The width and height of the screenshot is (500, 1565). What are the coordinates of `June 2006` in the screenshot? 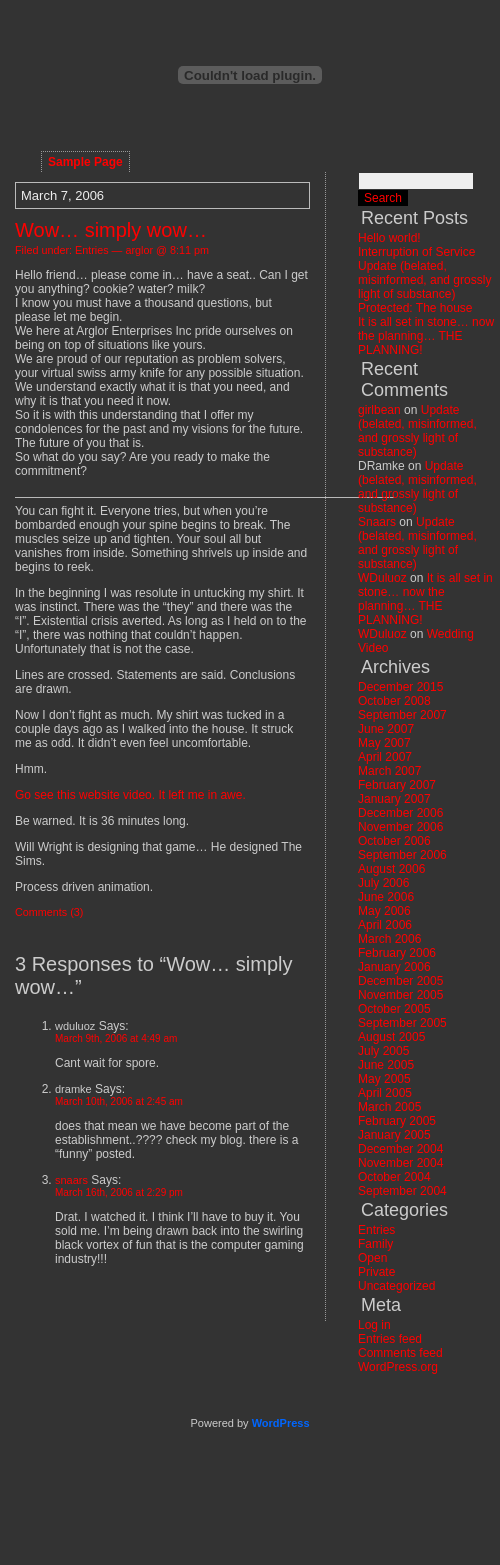 It's located at (386, 897).